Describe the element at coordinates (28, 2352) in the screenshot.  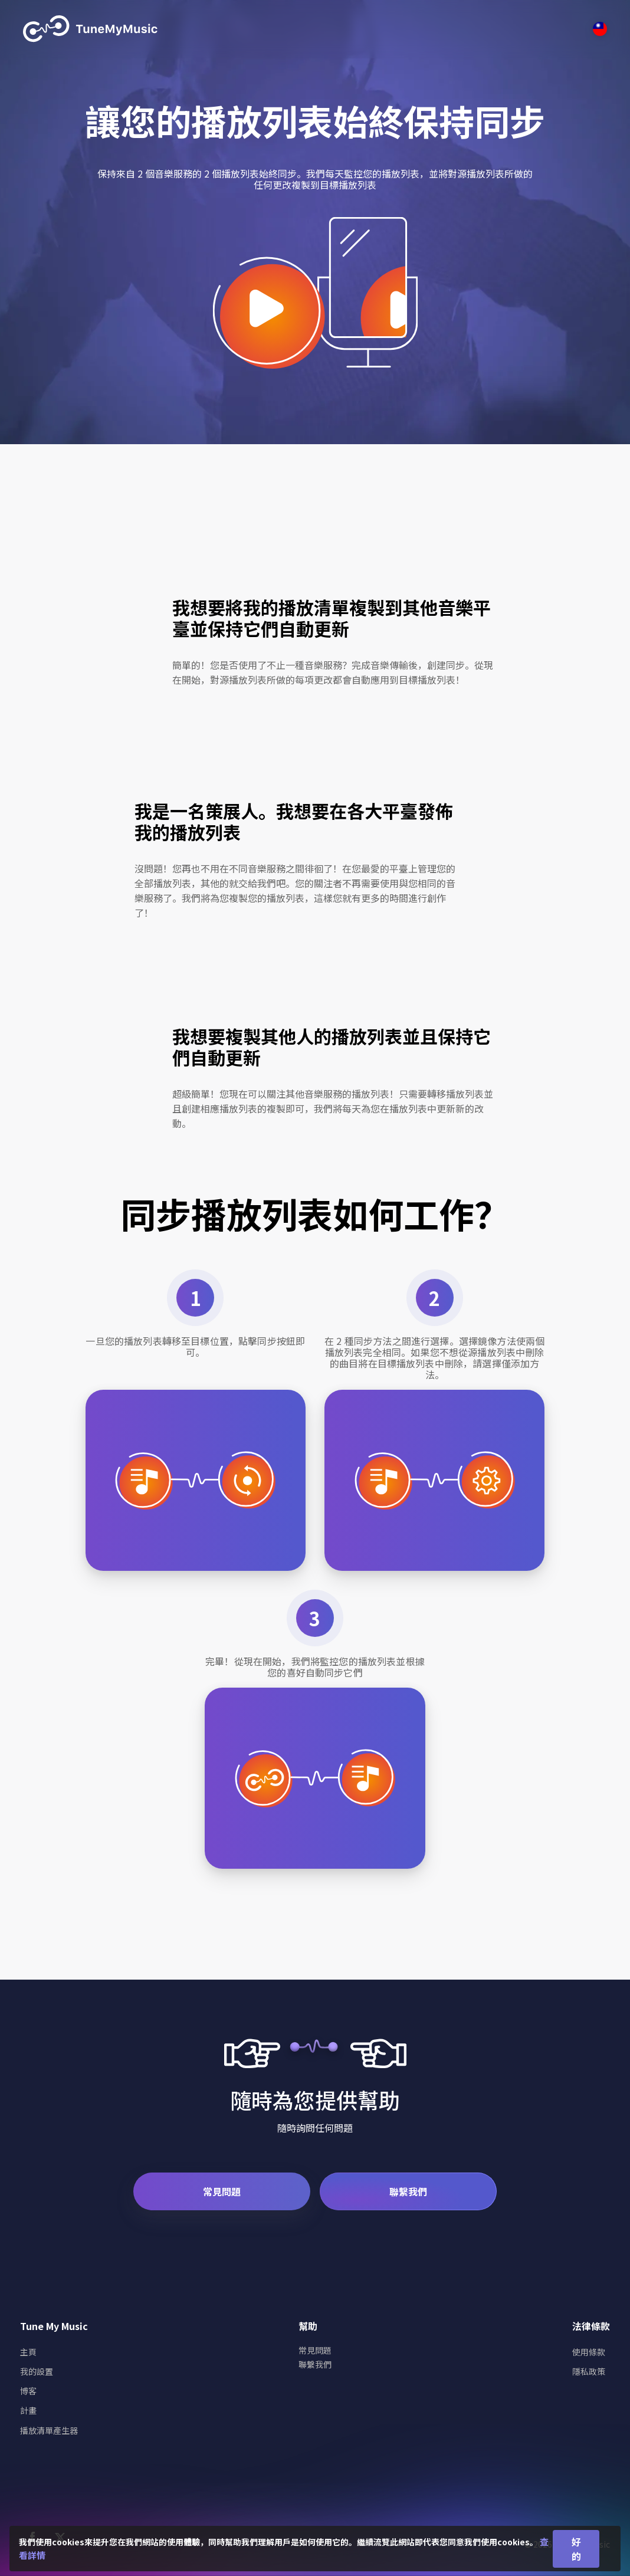
I see `主頁` at that location.